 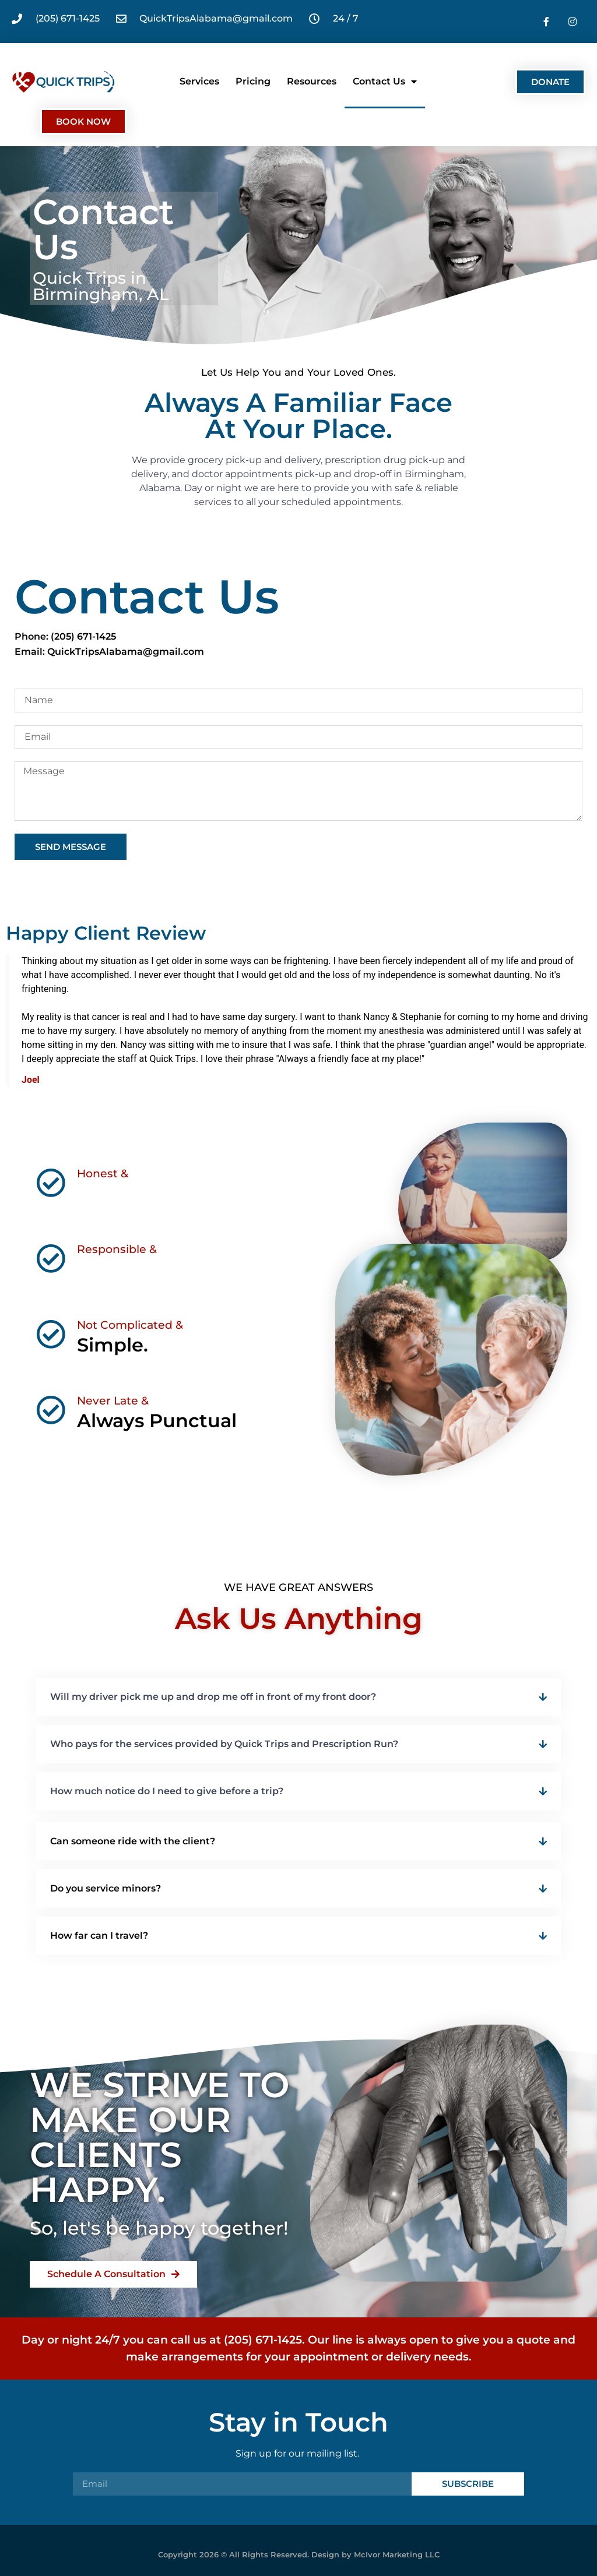 I want to click on [button], so click(x=298, y=1697).